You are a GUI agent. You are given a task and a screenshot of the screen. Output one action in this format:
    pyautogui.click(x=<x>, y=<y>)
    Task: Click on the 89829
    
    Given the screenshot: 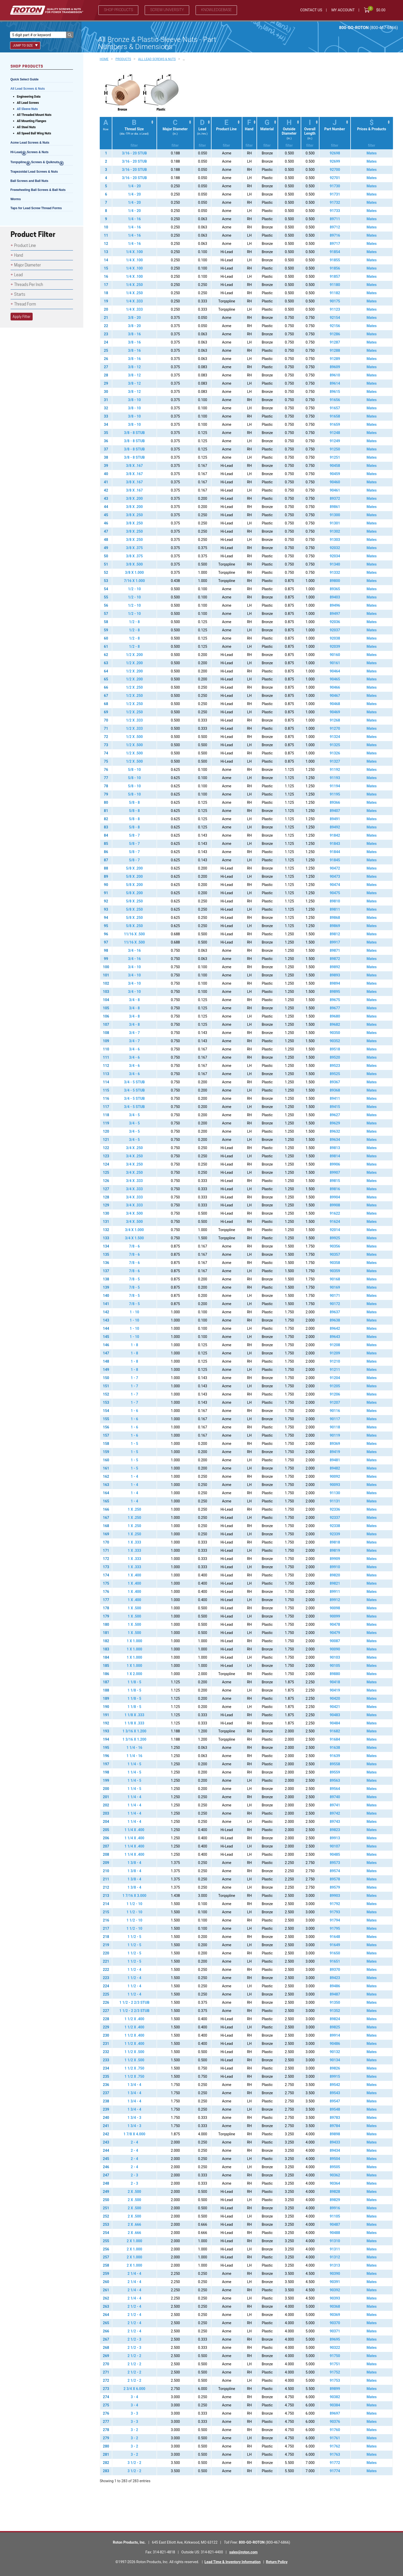 What is the action you would take?
    pyautogui.click(x=335, y=2200)
    